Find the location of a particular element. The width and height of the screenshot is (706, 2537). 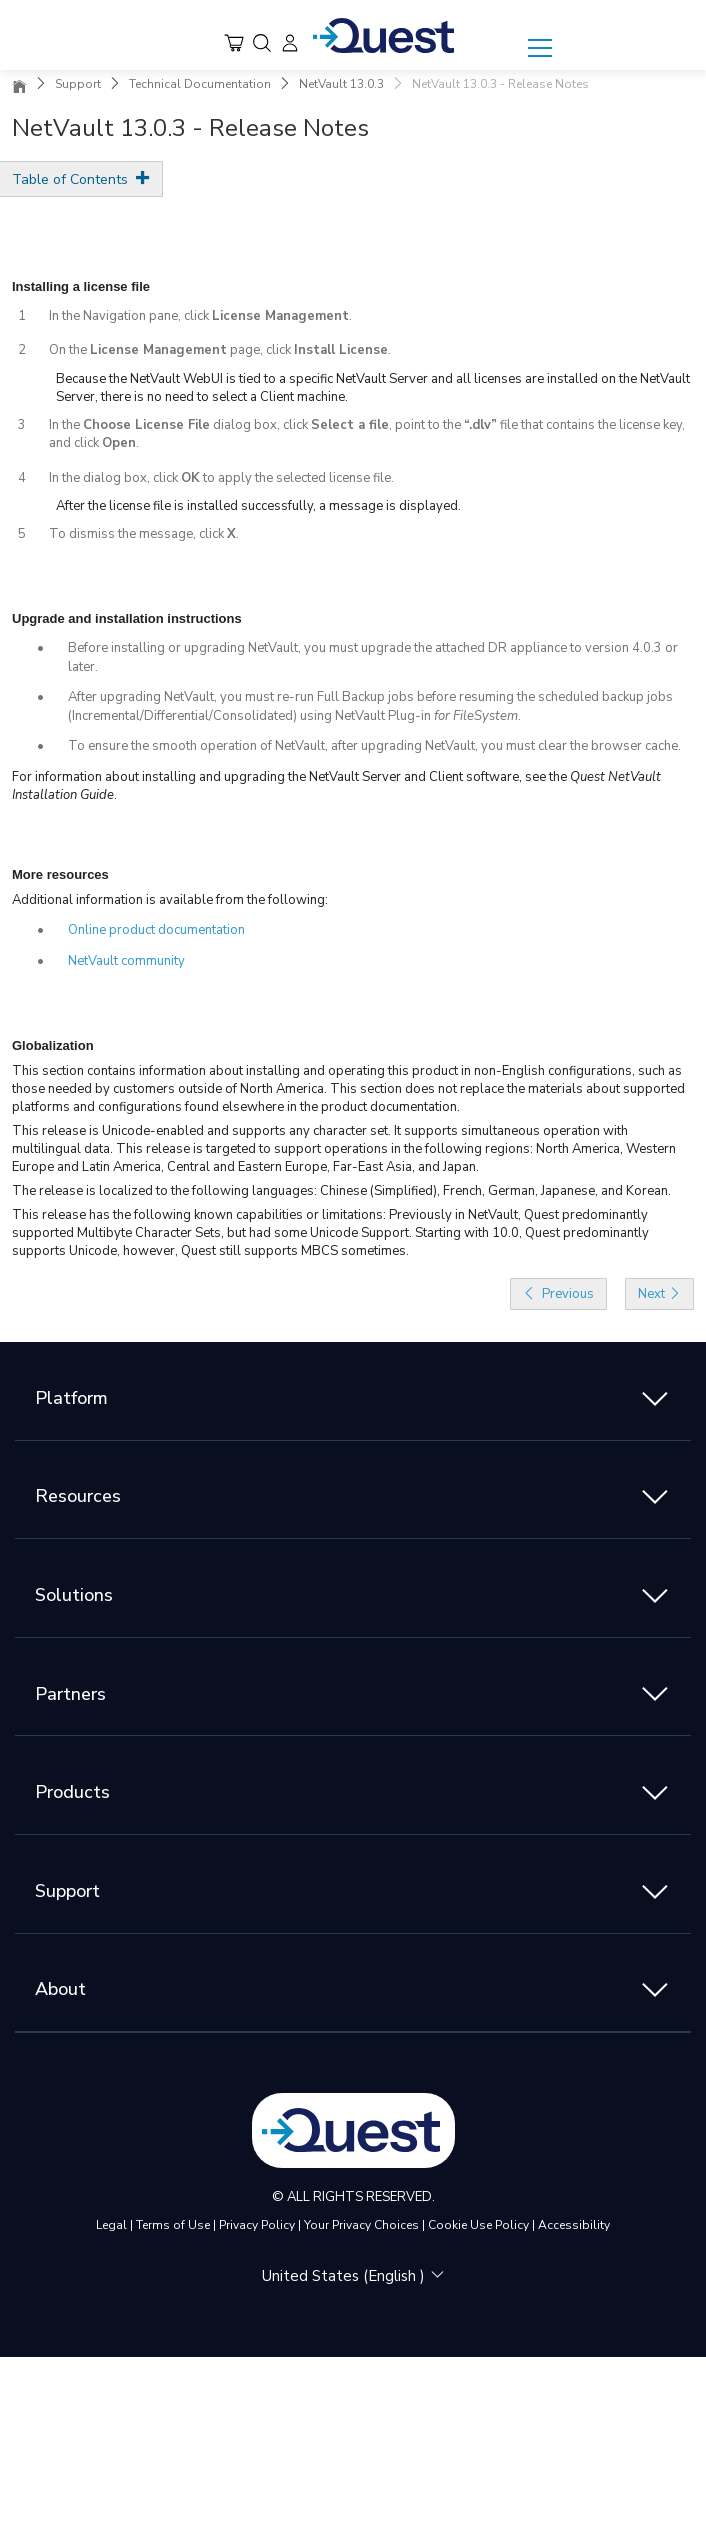

In the dialog box, click is located at coordinates (115, 478).